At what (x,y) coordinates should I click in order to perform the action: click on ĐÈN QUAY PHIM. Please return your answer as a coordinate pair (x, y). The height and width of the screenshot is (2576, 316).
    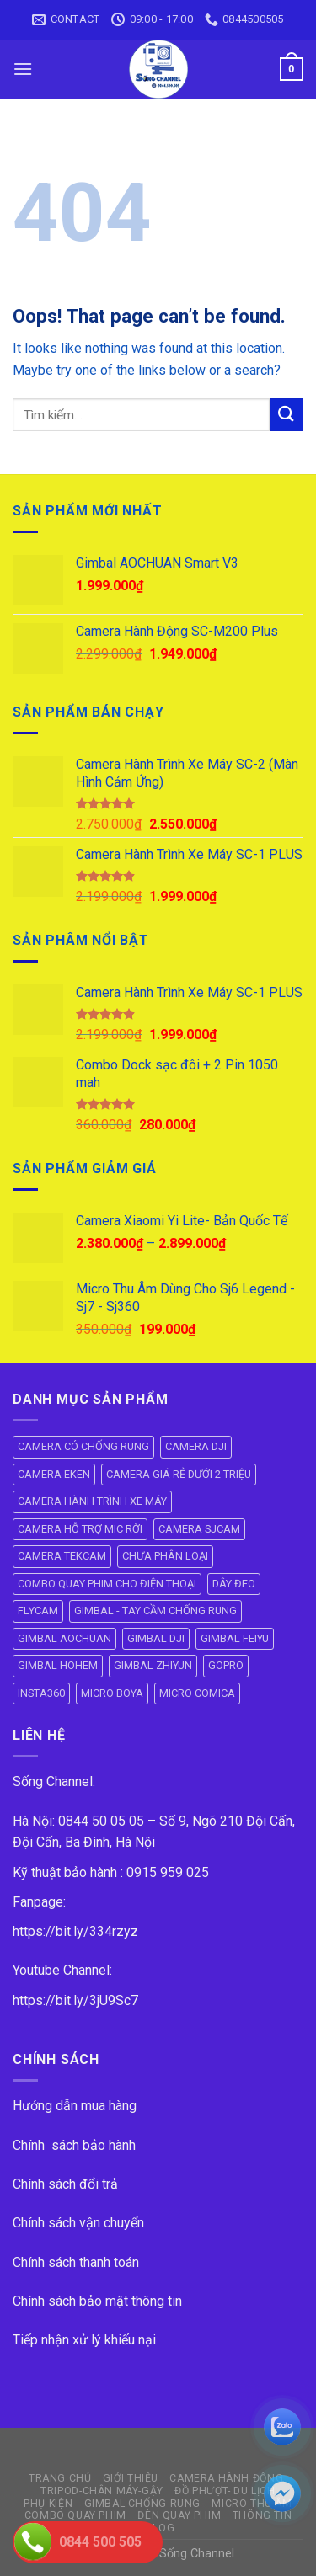
    Looking at the image, I should click on (179, 2515).